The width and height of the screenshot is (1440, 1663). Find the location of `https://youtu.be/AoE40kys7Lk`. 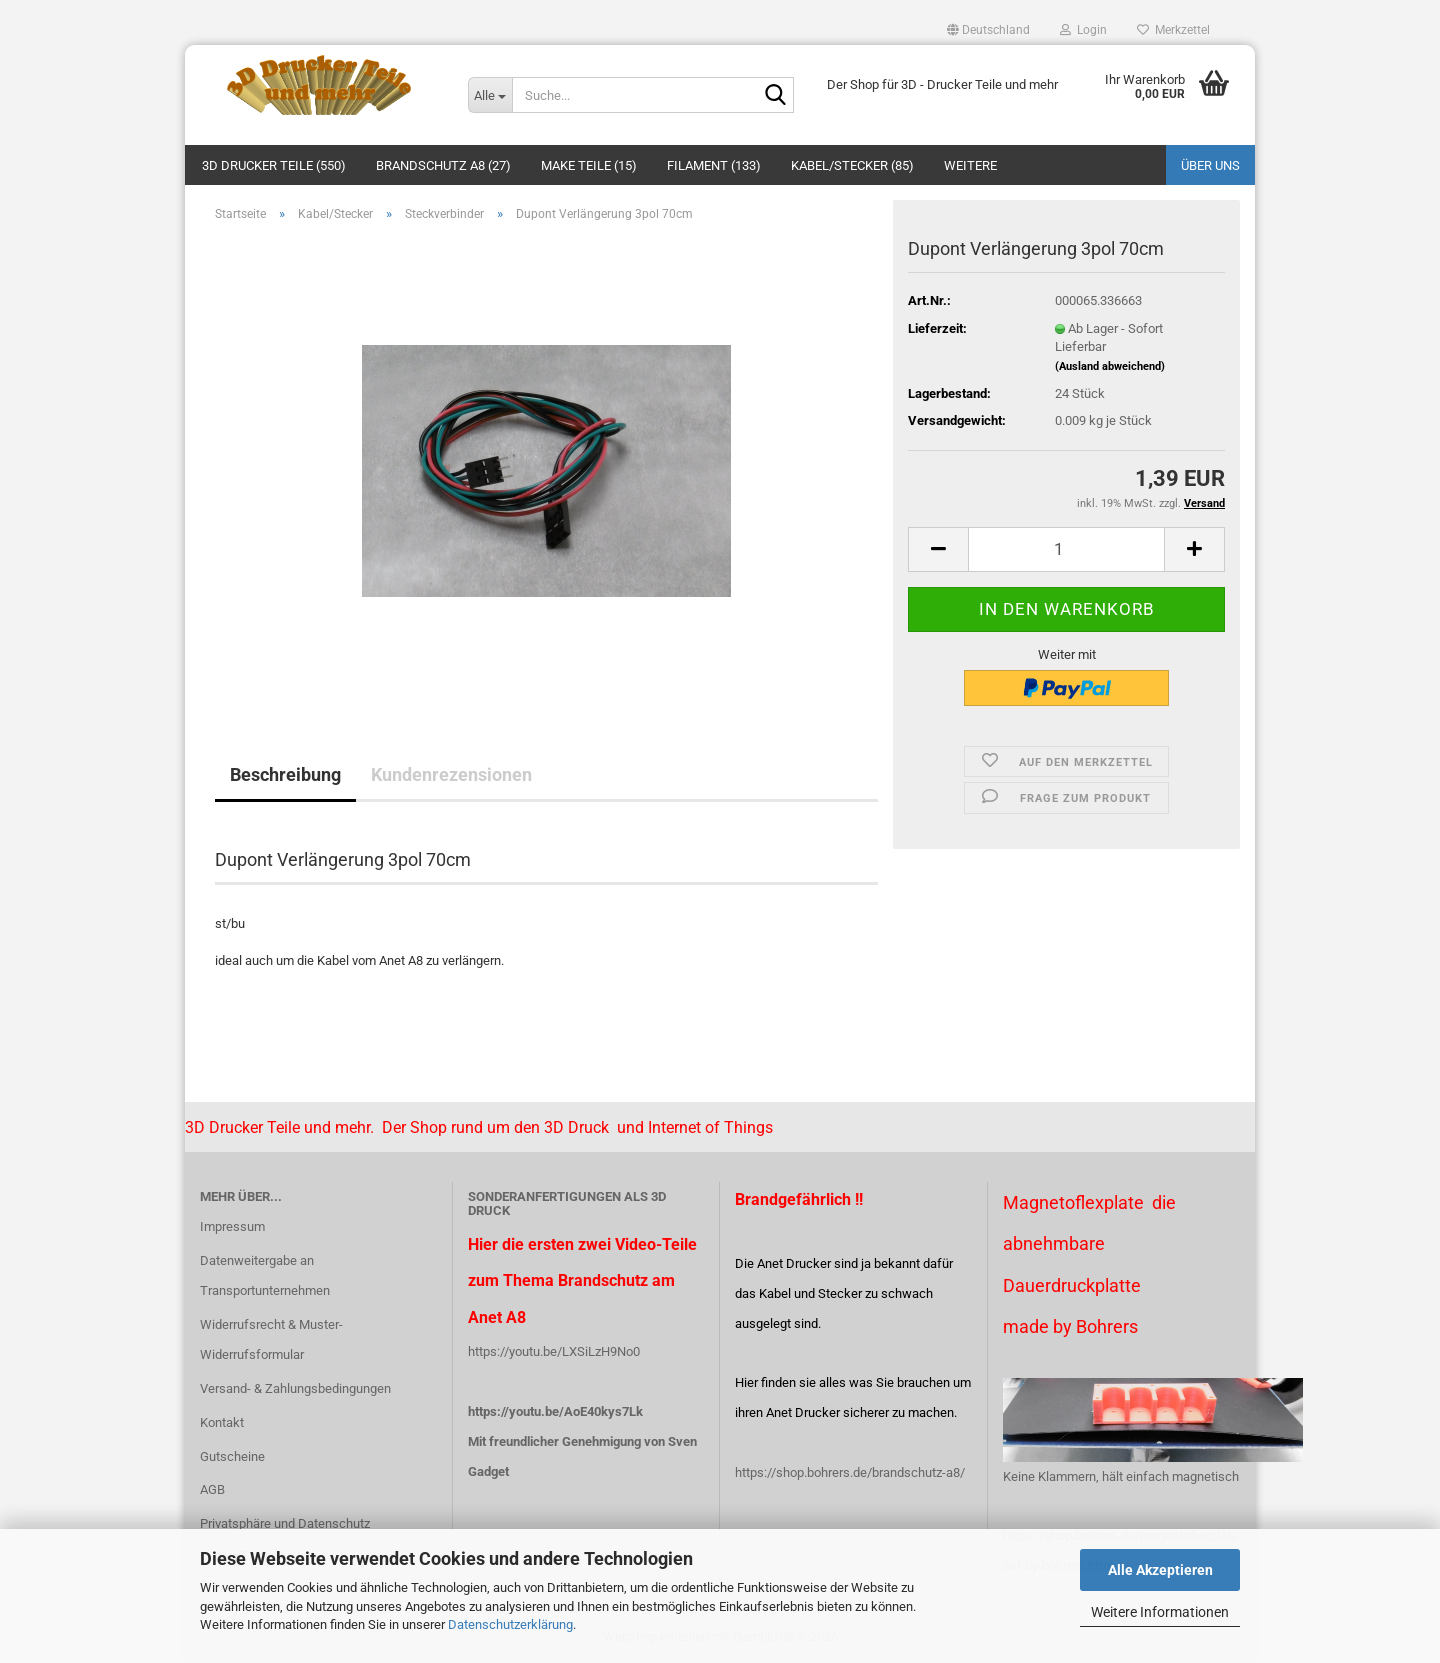

https://youtu.be/AoE40kys7Lk is located at coordinates (555, 1411).